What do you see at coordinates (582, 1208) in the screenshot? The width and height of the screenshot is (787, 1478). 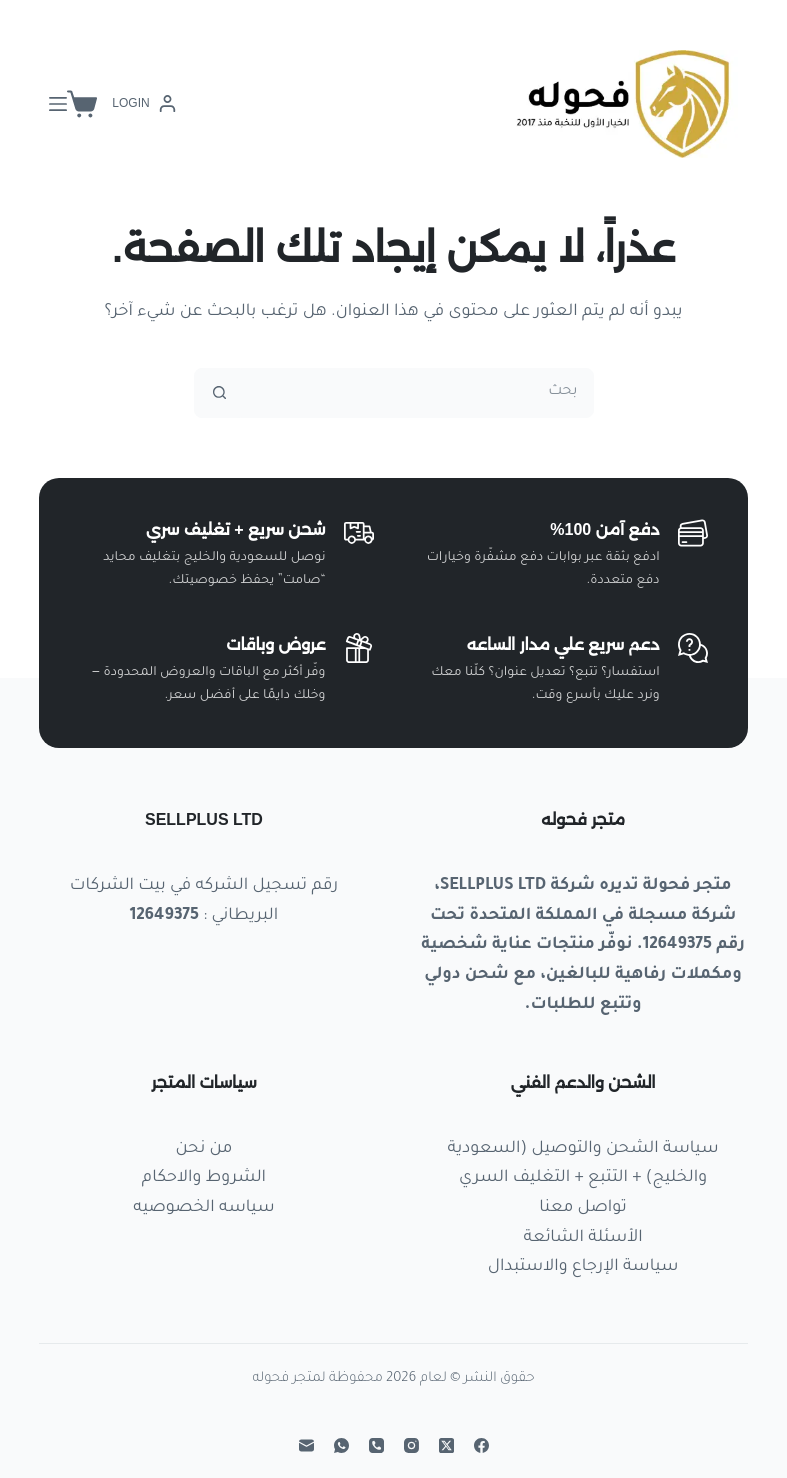 I see `تواصل معنا` at bounding box center [582, 1208].